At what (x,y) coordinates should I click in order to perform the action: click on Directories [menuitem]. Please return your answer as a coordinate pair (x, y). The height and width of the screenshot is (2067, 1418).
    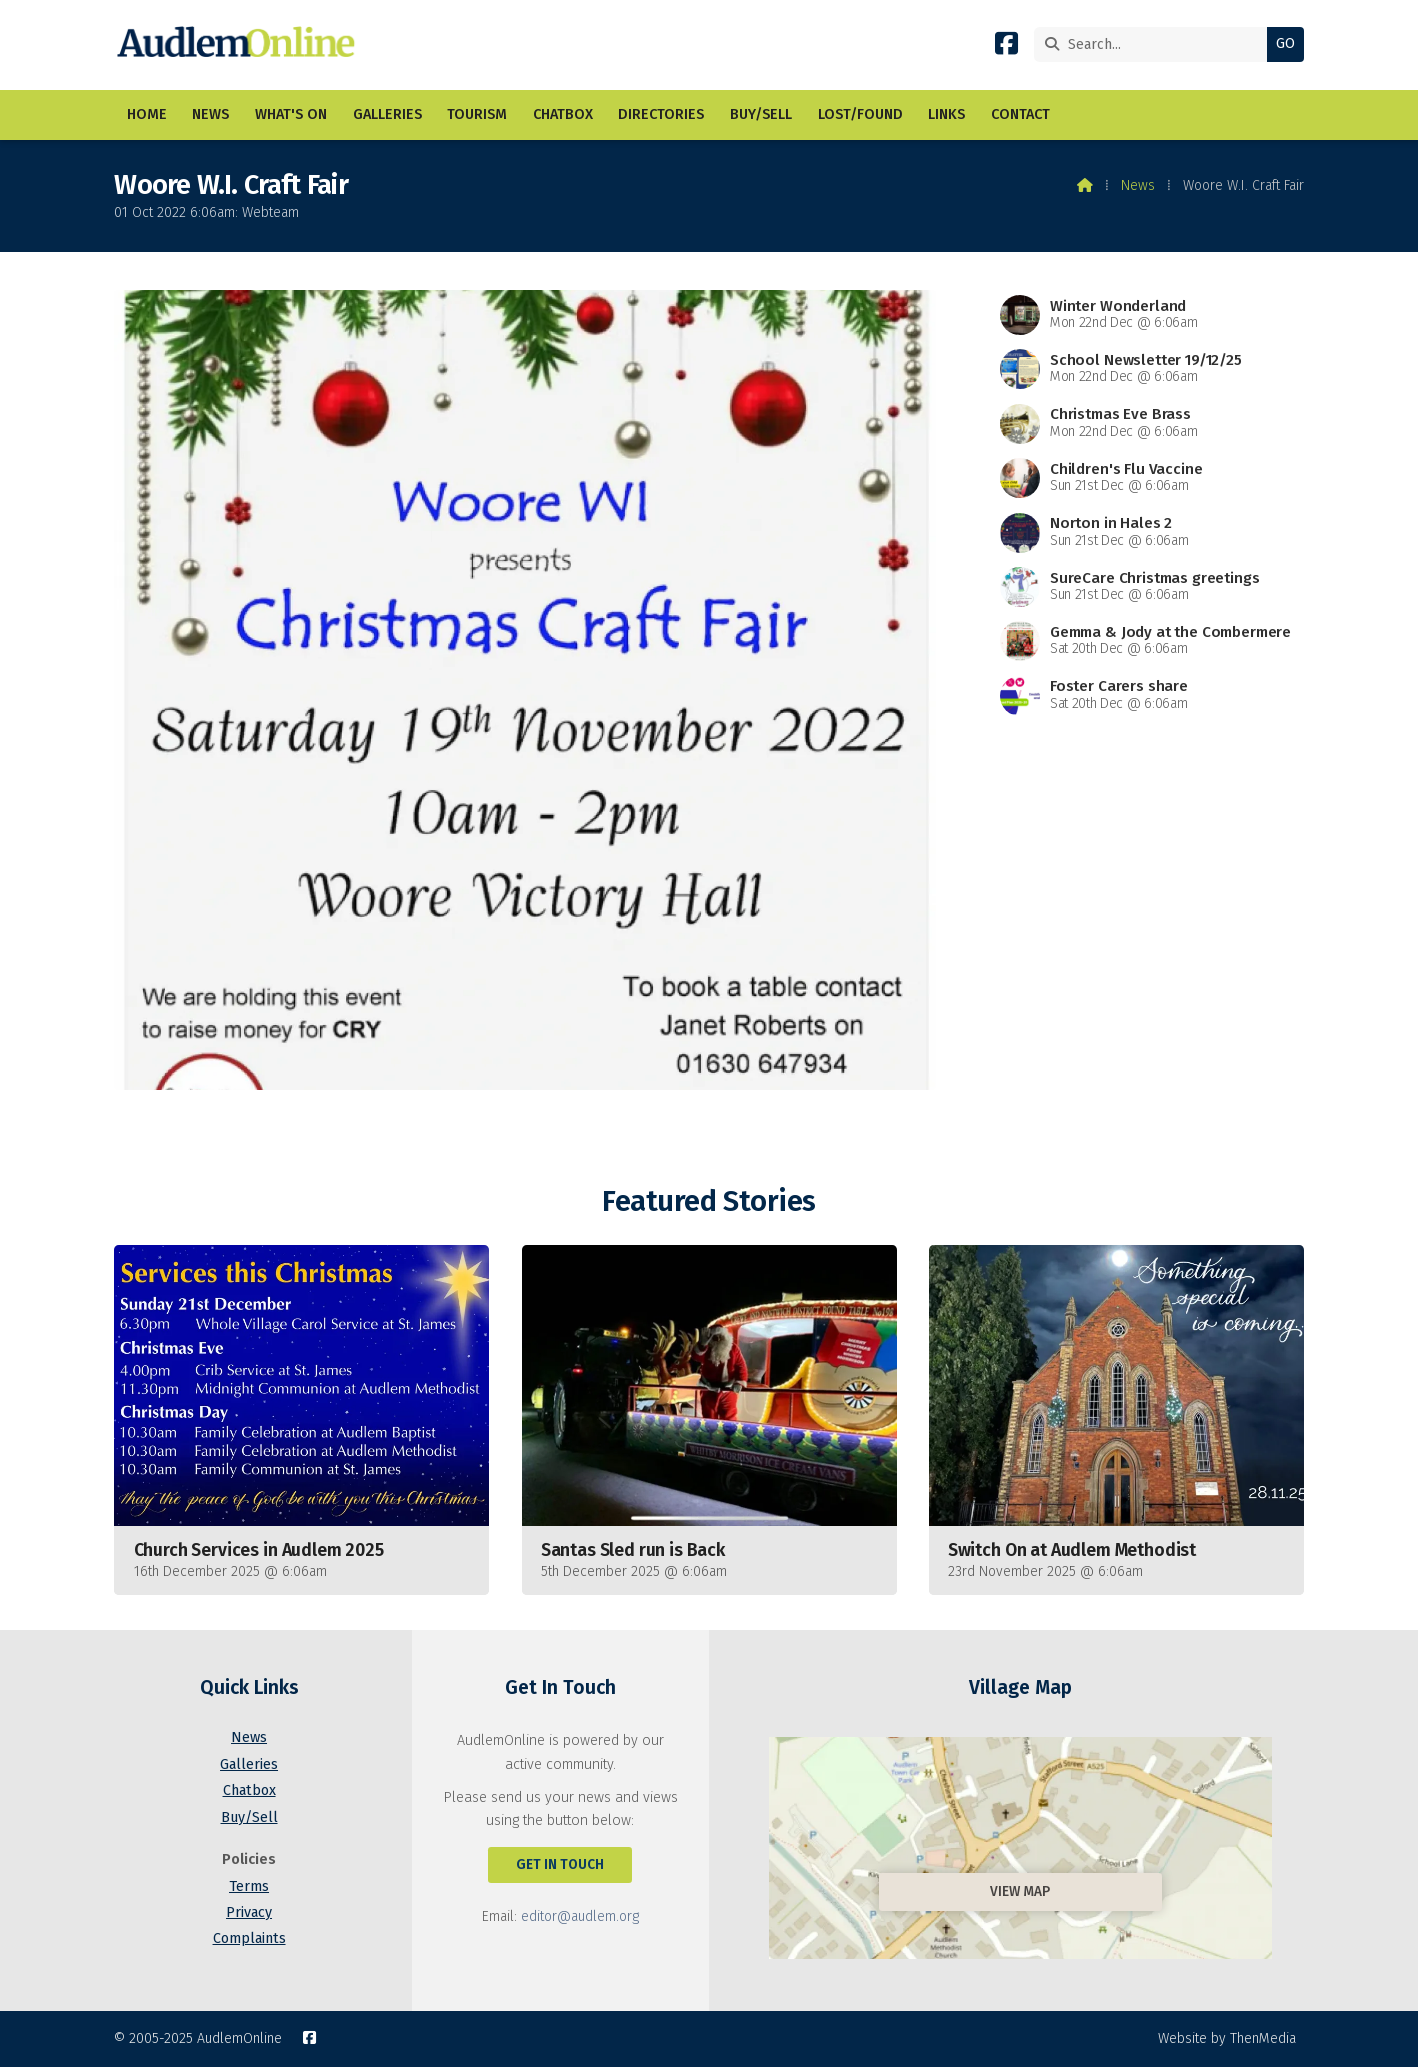
    Looking at the image, I should click on (661, 114).